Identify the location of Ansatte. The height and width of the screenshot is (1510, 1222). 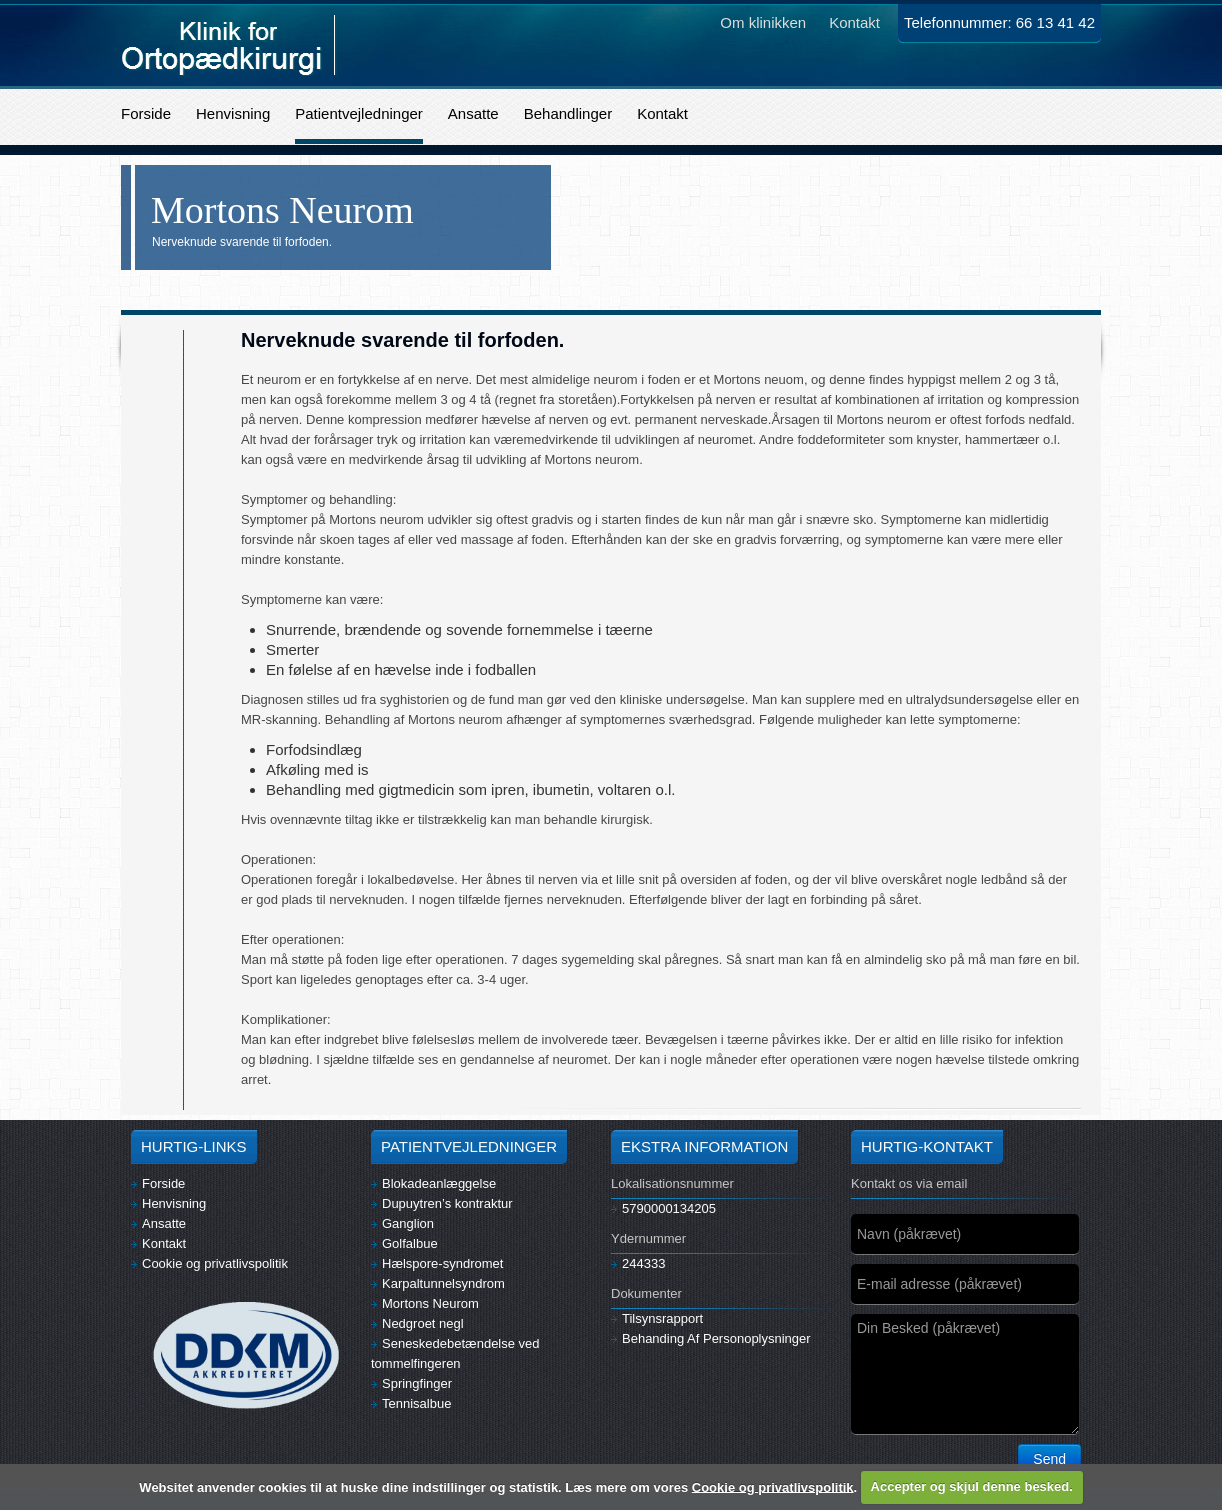
(473, 113).